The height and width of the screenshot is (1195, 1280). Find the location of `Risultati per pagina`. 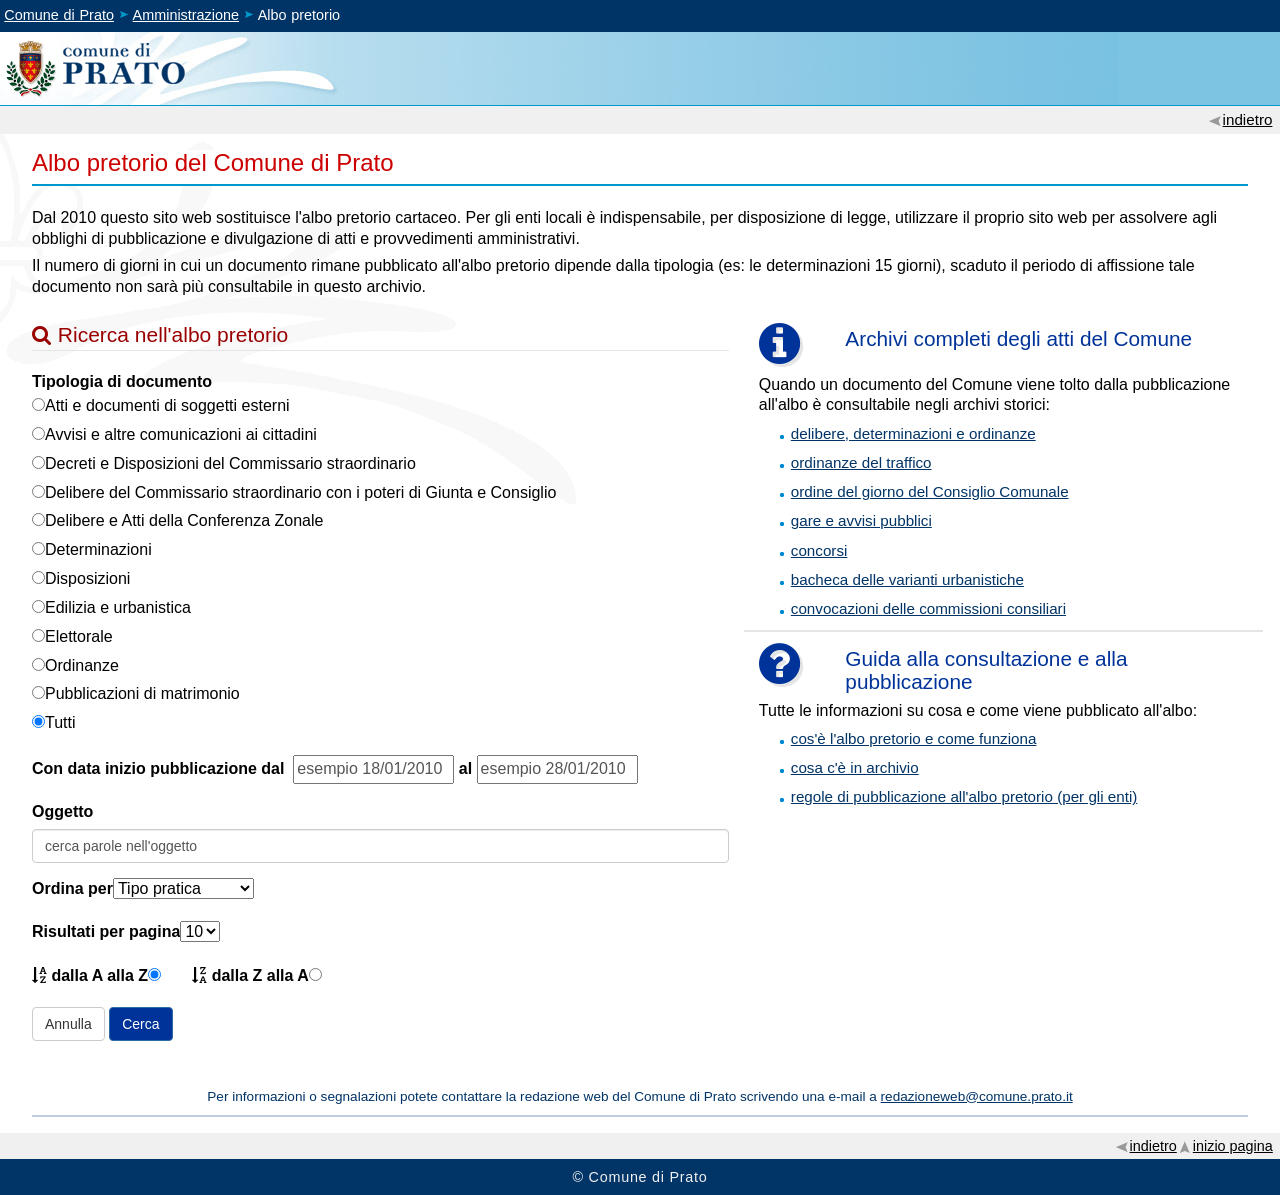

Risultati per pagina is located at coordinates (106, 931).